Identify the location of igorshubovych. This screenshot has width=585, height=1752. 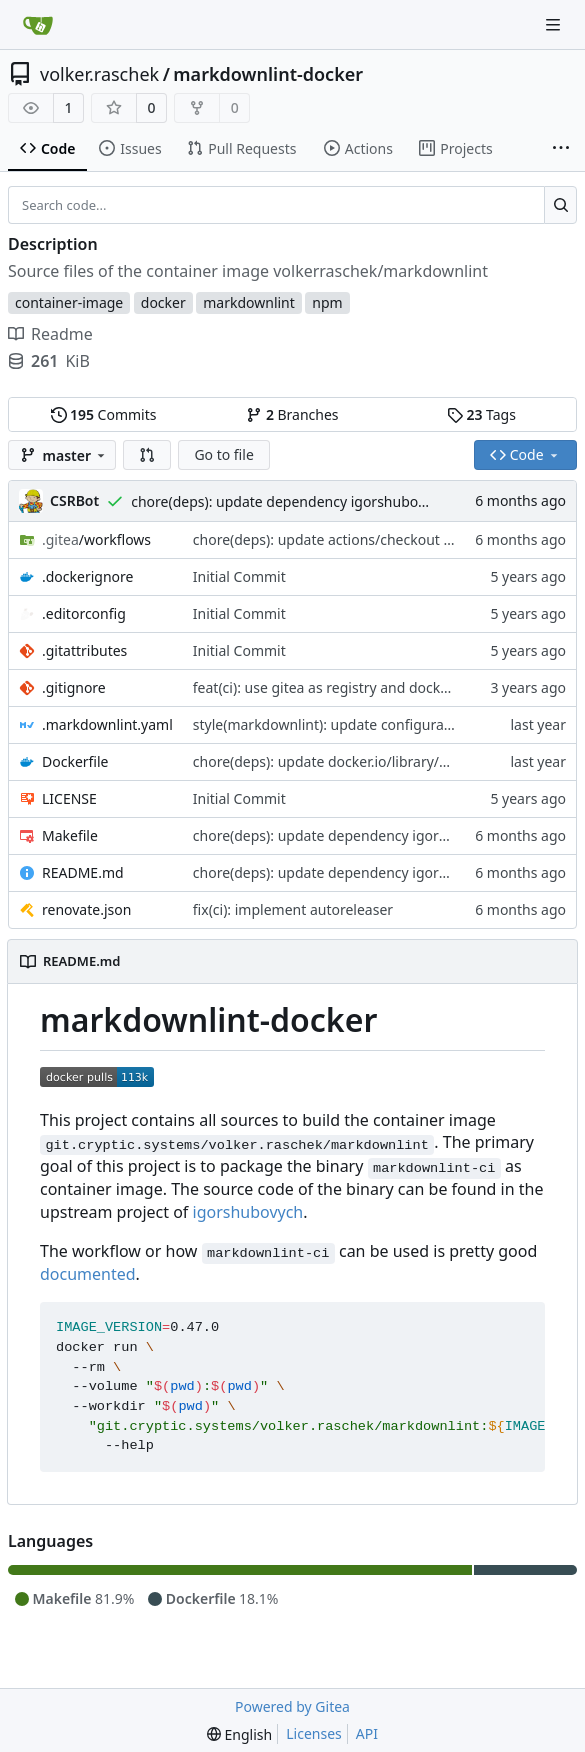
(248, 1212).